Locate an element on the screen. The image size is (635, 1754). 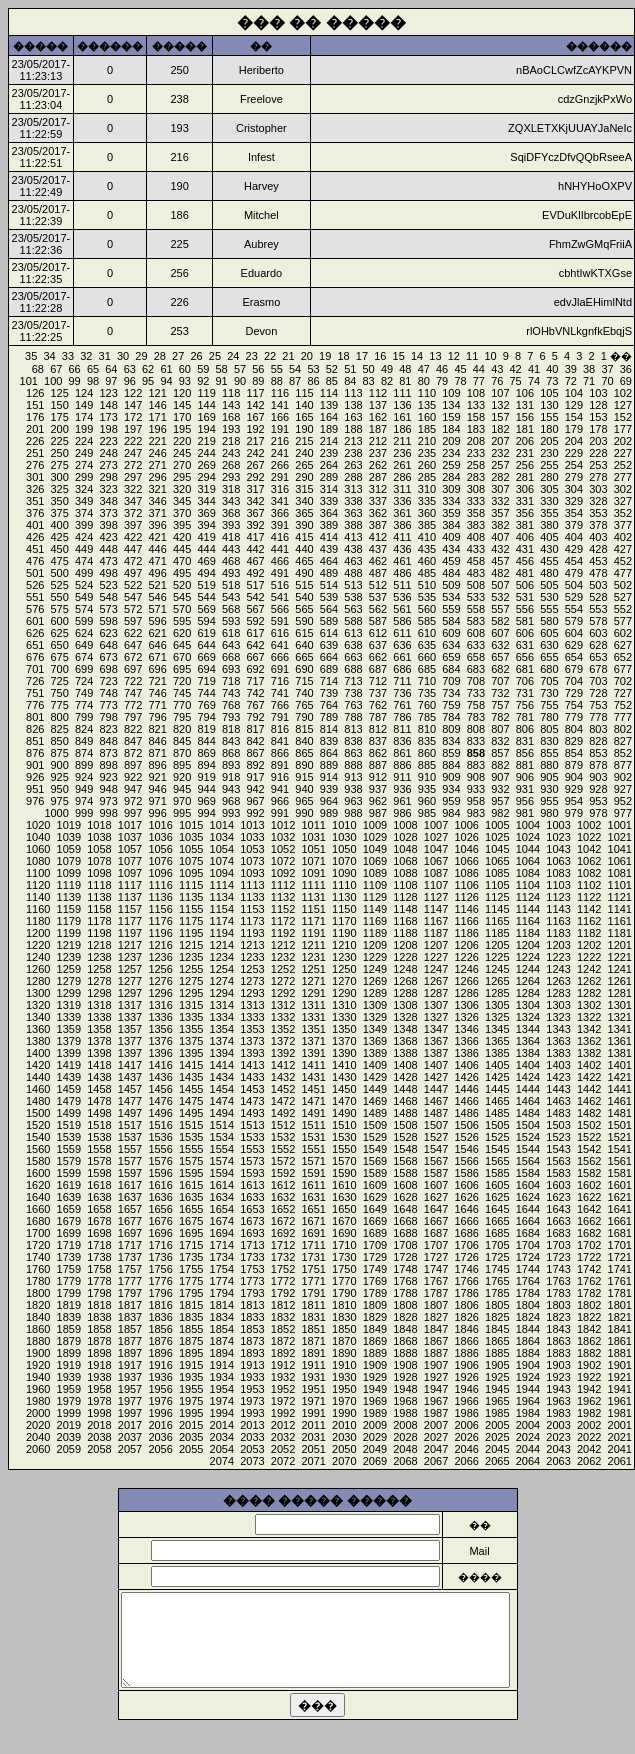
1903 is located at coordinates (558, 1365).